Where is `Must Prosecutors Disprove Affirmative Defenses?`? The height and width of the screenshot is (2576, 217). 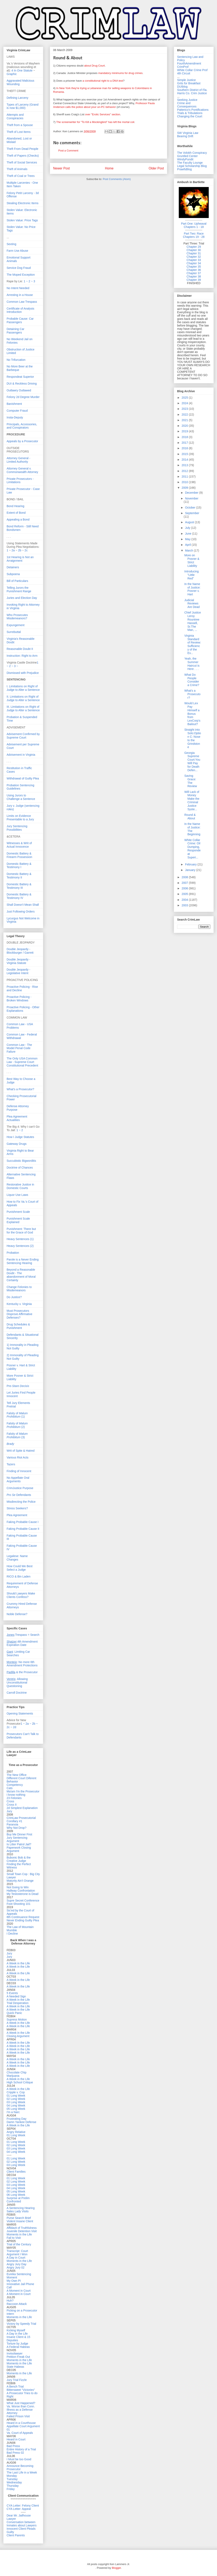 Must Prosecutors Disprove Affirmative Defenses? is located at coordinates (19, 1314).